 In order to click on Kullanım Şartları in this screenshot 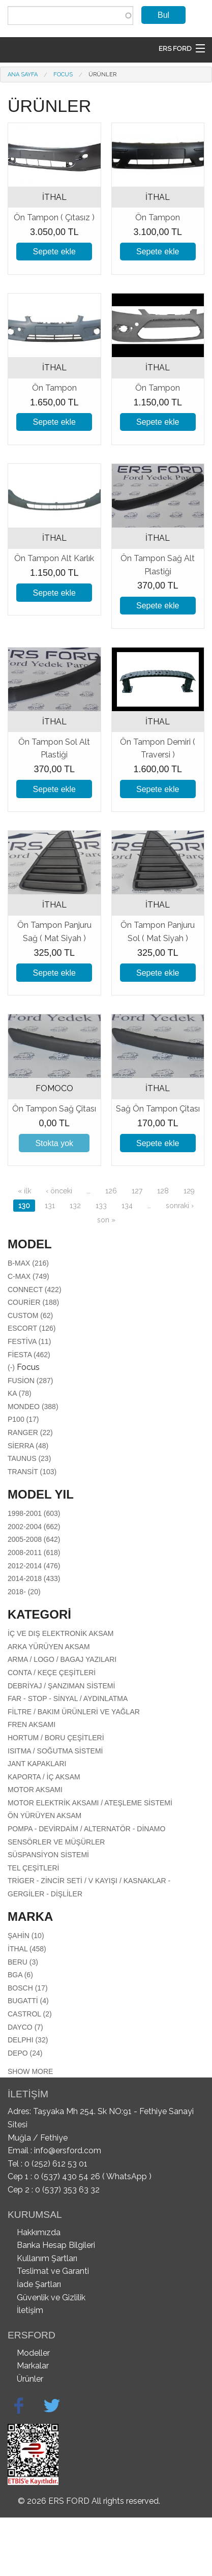, I will do `click(47, 2258)`.